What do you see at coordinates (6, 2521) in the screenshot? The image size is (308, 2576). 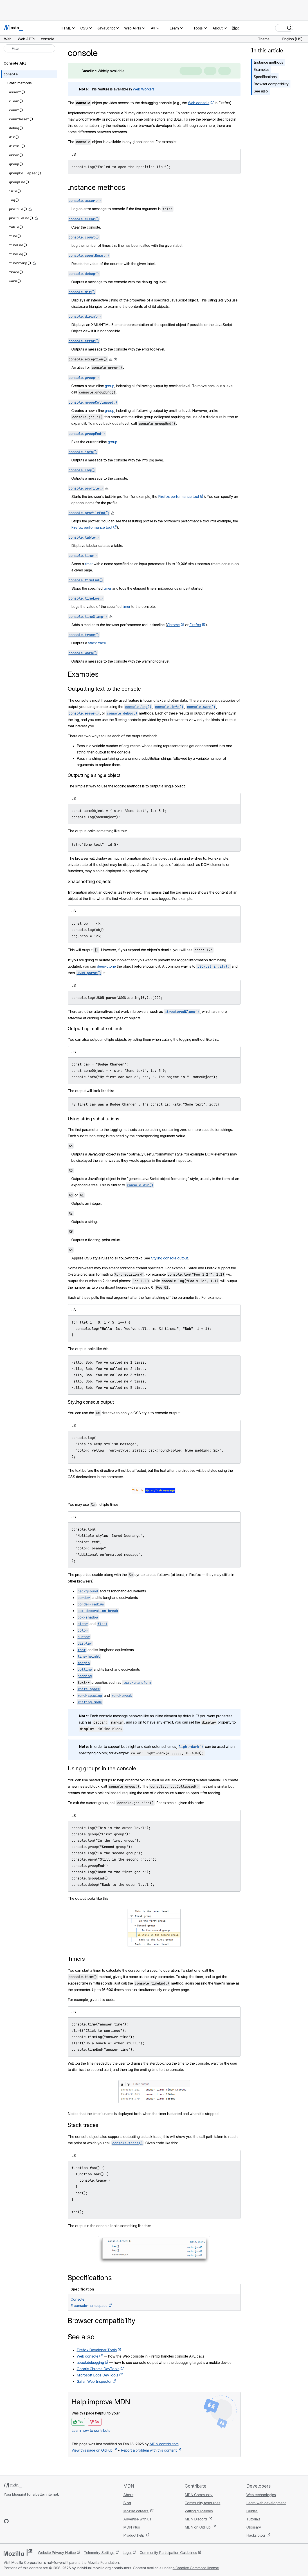 I see `[MDN on GitHub]` at bounding box center [6, 2521].